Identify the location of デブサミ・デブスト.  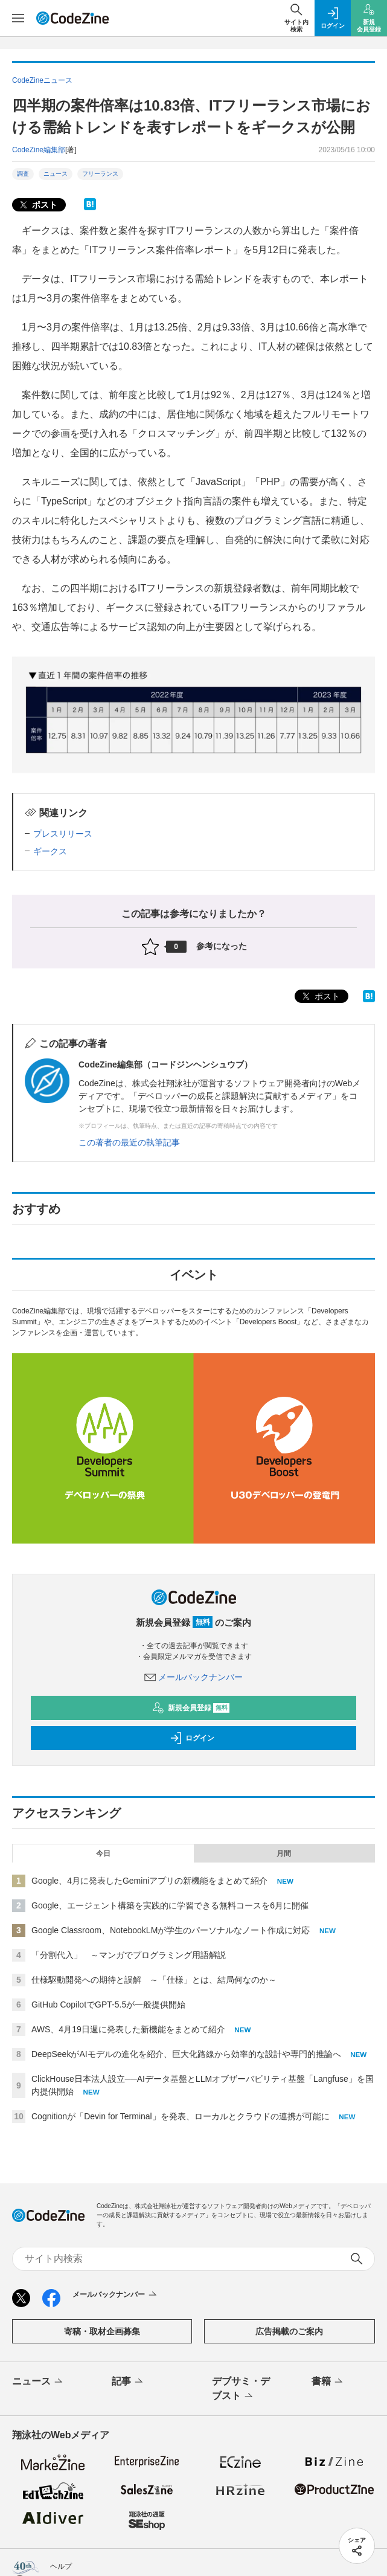
(241, 2389).